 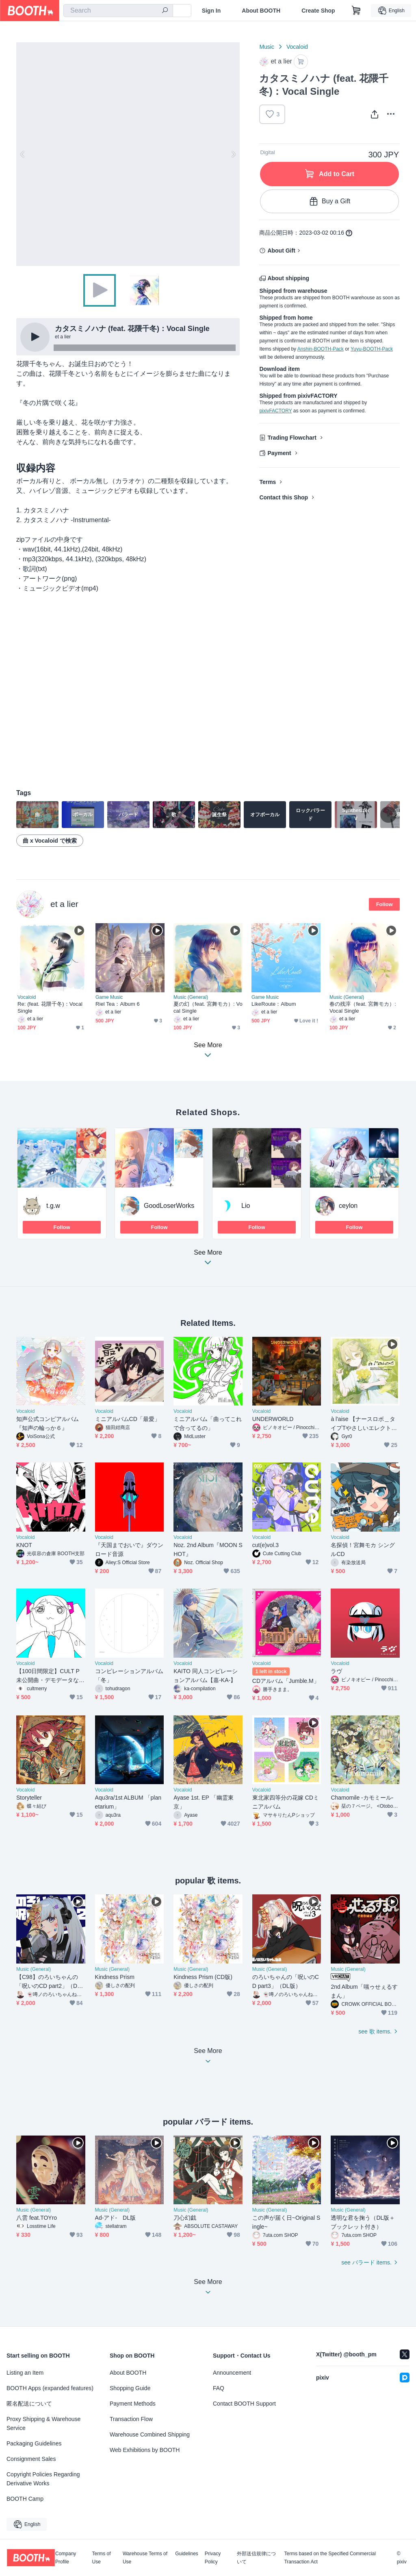 What do you see at coordinates (165, 11) in the screenshot?
I see `[search]` at bounding box center [165, 11].